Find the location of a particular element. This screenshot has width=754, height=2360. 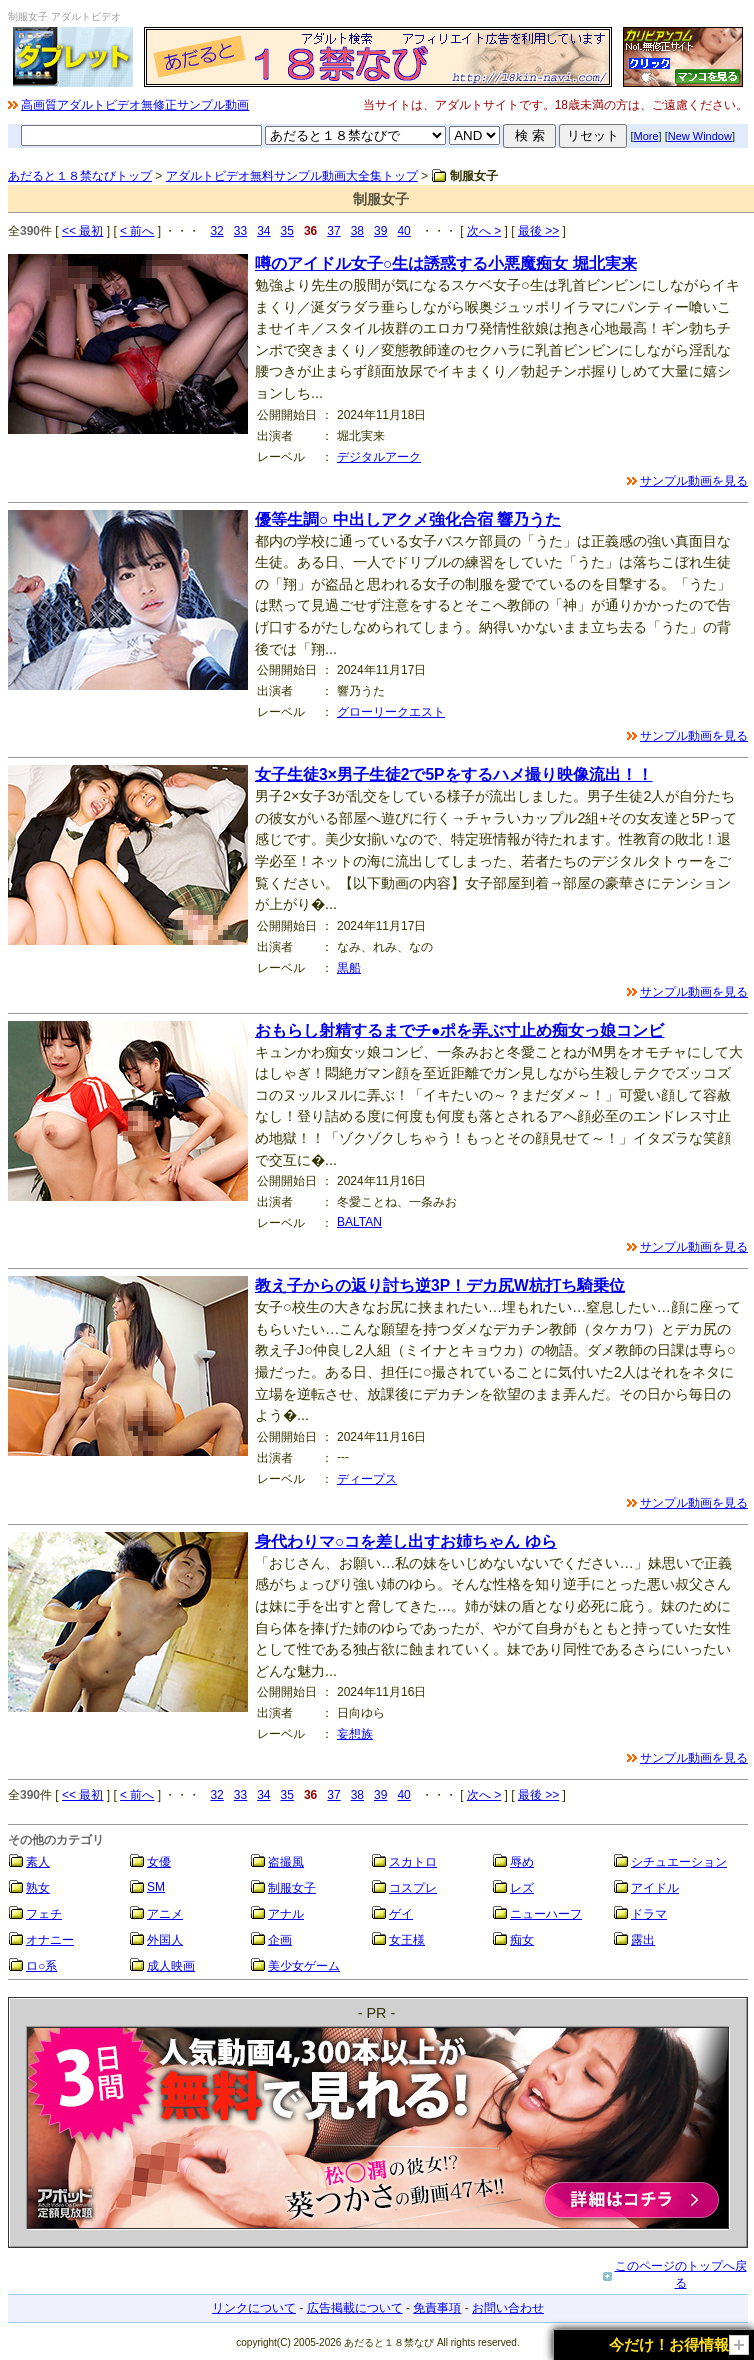

38 is located at coordinates (357, 231).